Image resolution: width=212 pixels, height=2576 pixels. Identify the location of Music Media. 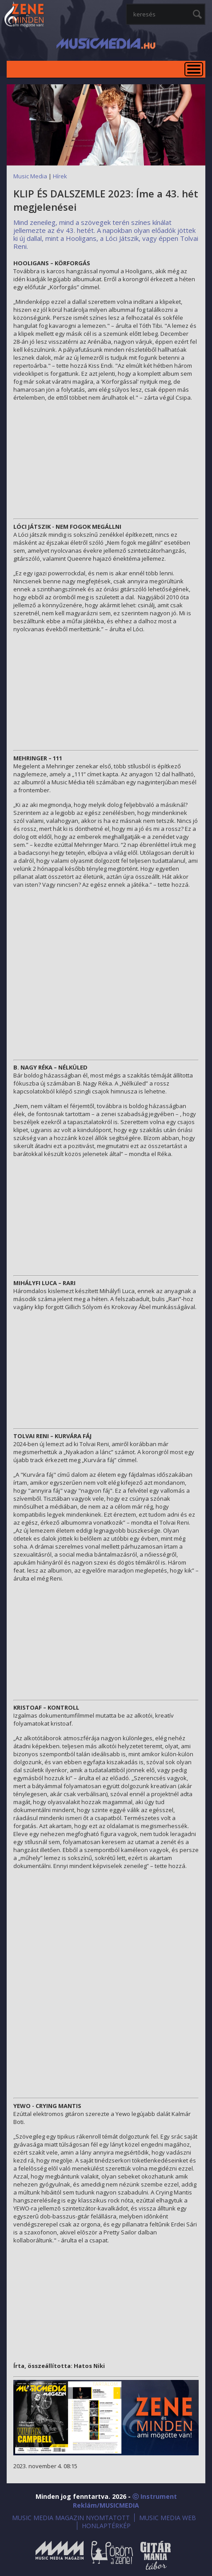
(30, 176).